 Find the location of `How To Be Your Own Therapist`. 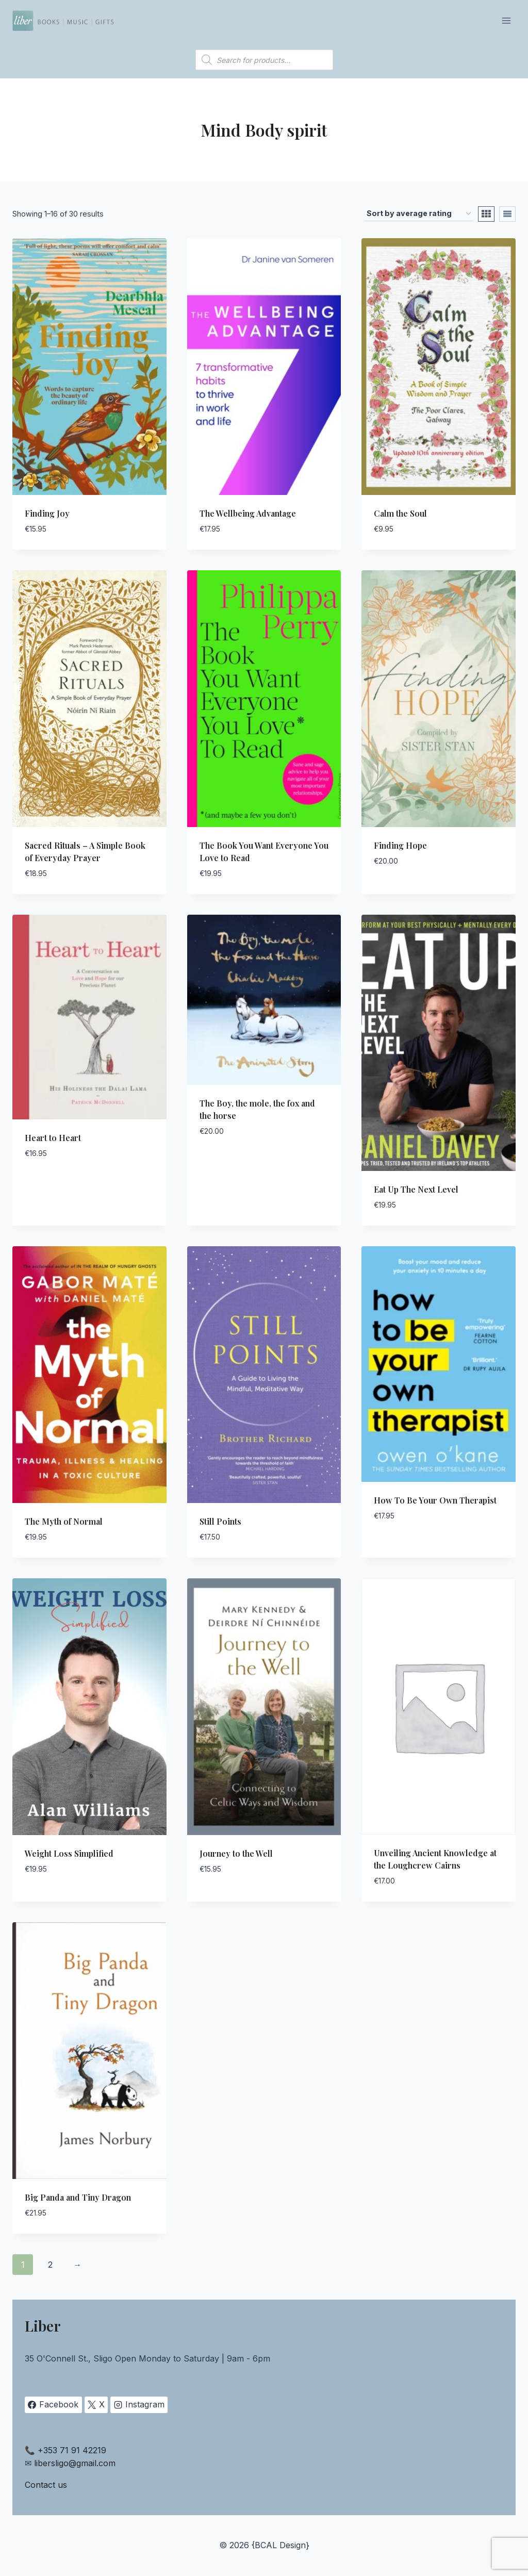

How To Be Your Own Therapist is located at coordinates (435, 1500).